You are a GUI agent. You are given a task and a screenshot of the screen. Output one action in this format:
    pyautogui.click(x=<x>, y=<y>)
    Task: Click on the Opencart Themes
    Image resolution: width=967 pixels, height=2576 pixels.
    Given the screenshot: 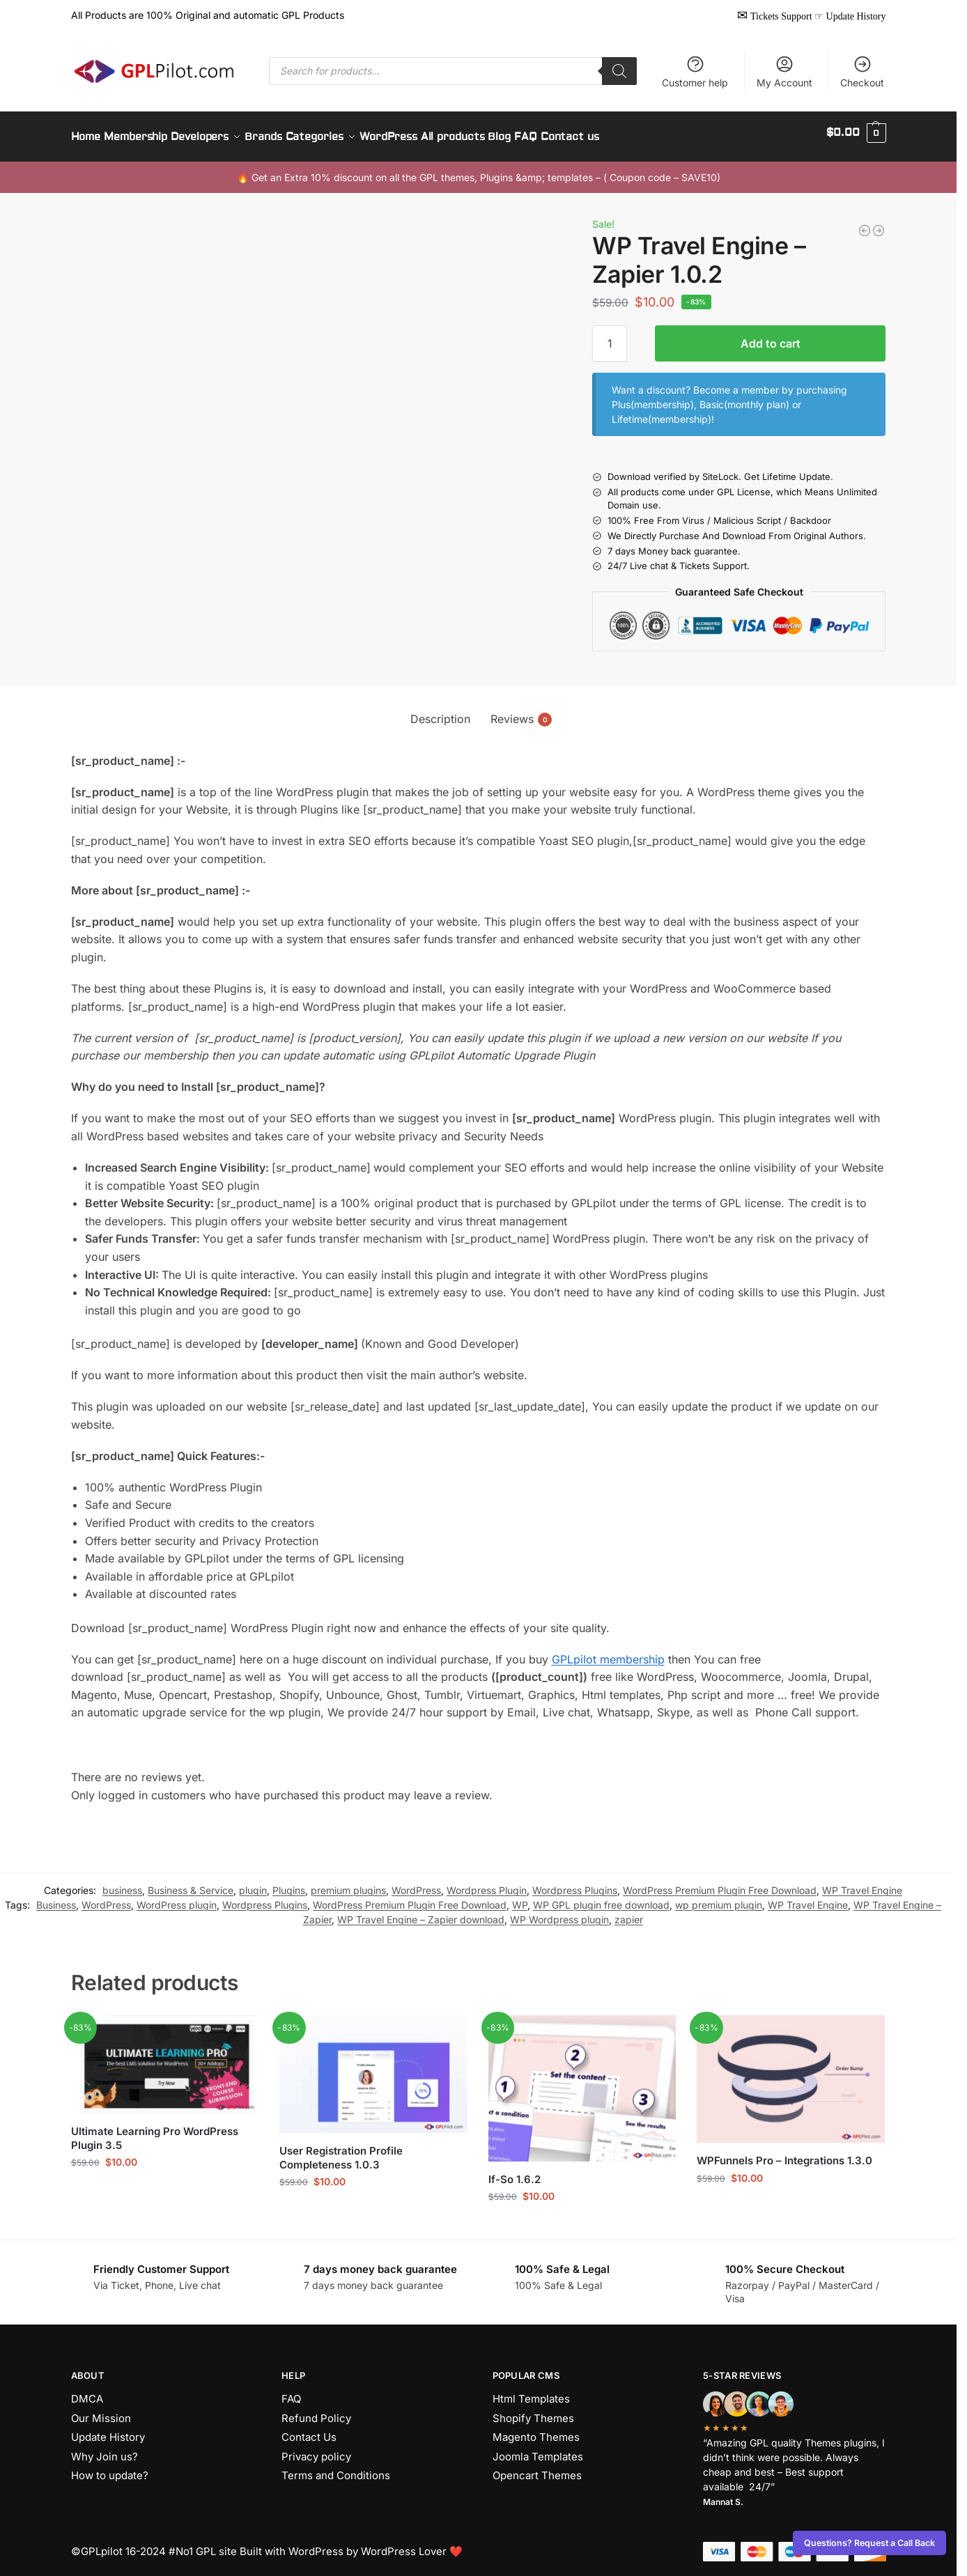 What is the action you would take?
    pyautogui.click(x=537, y=2467)
    